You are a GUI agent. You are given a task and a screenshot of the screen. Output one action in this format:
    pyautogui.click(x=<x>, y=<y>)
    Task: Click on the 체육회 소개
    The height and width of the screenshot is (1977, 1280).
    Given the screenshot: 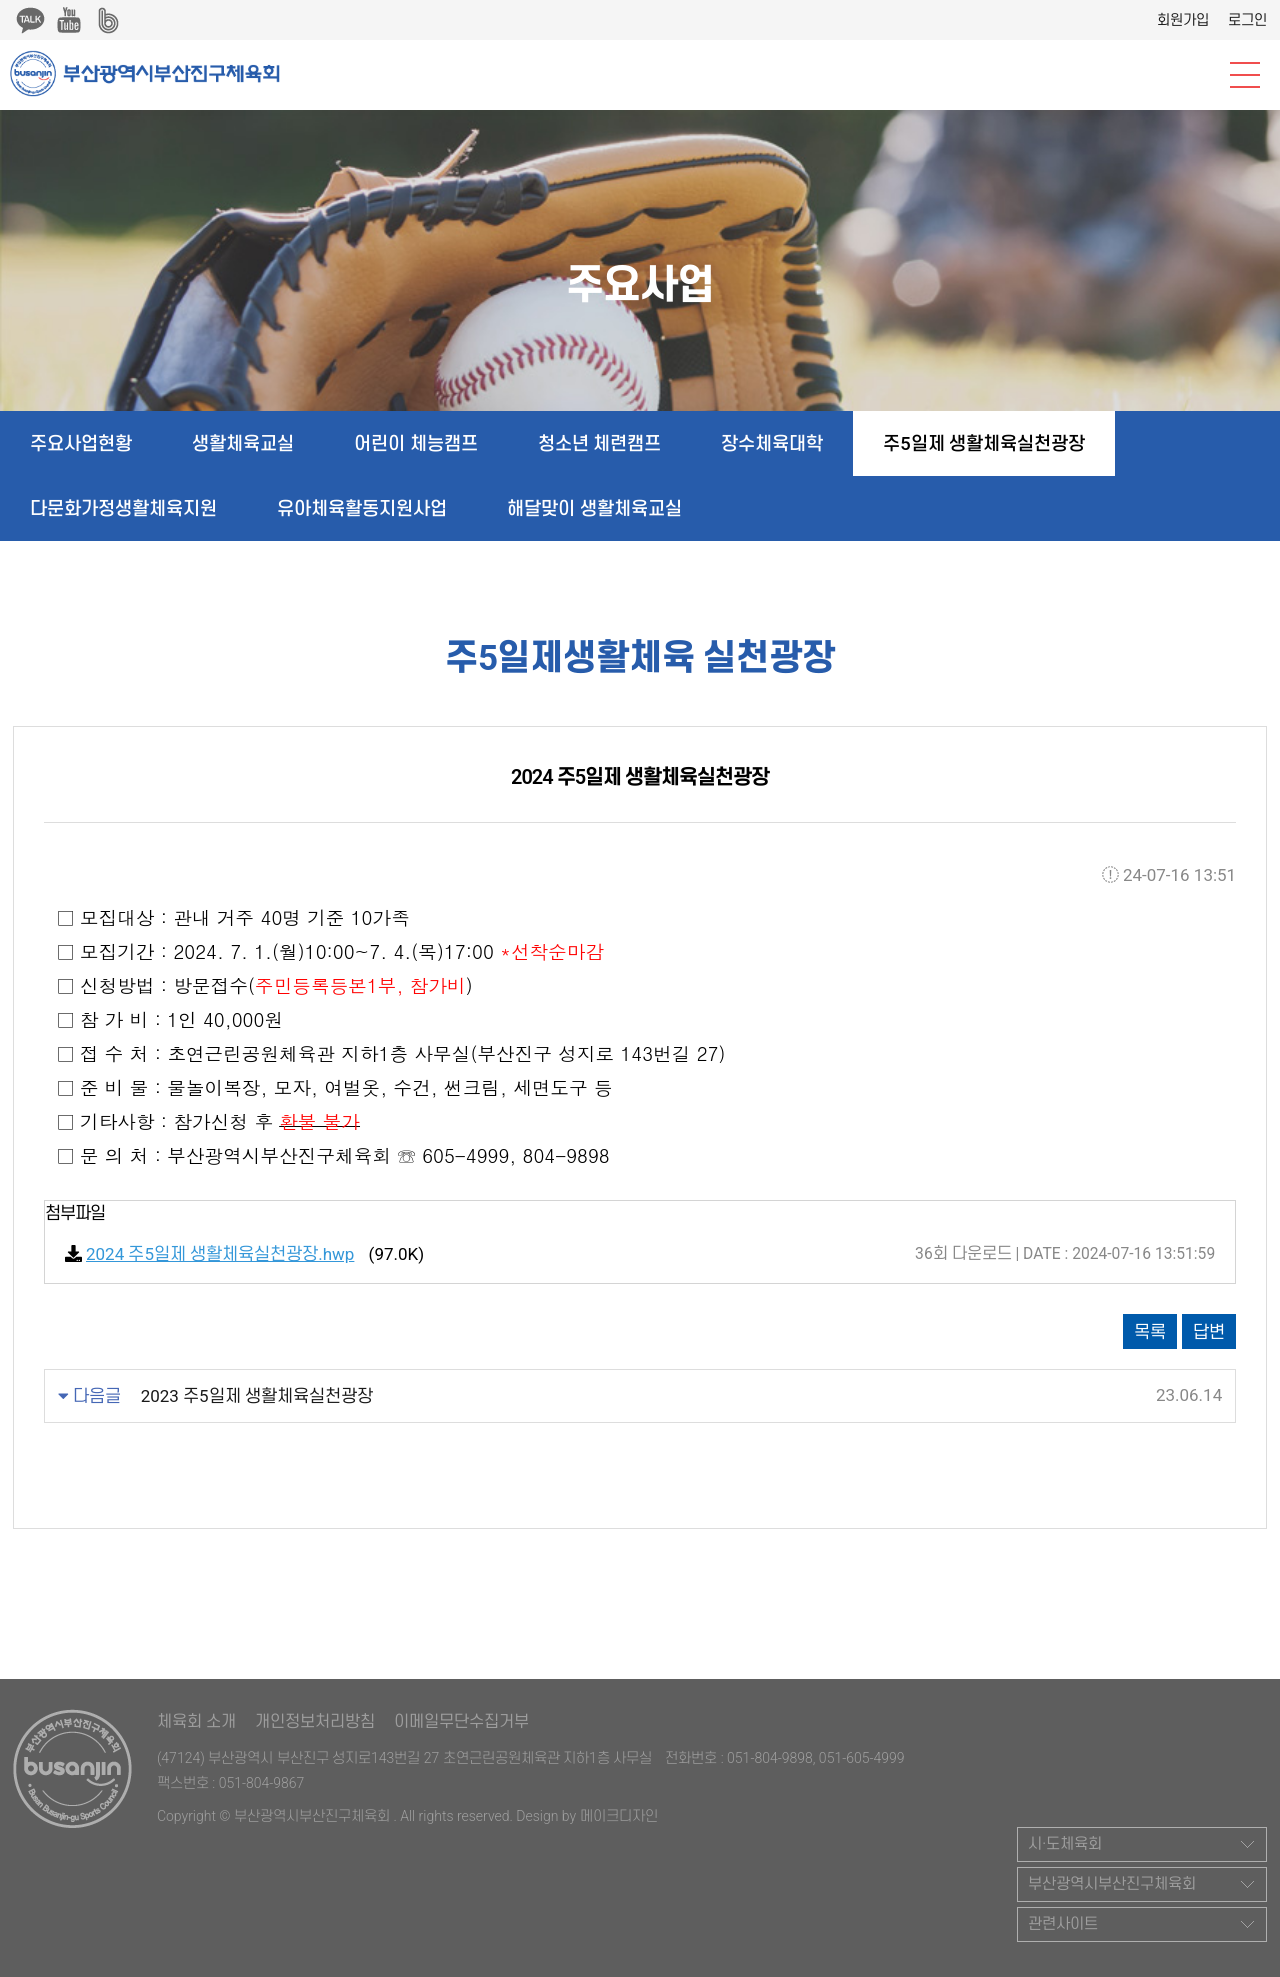 What is the action you would take?
    pyautogui.click(x=196, y=1721)
    